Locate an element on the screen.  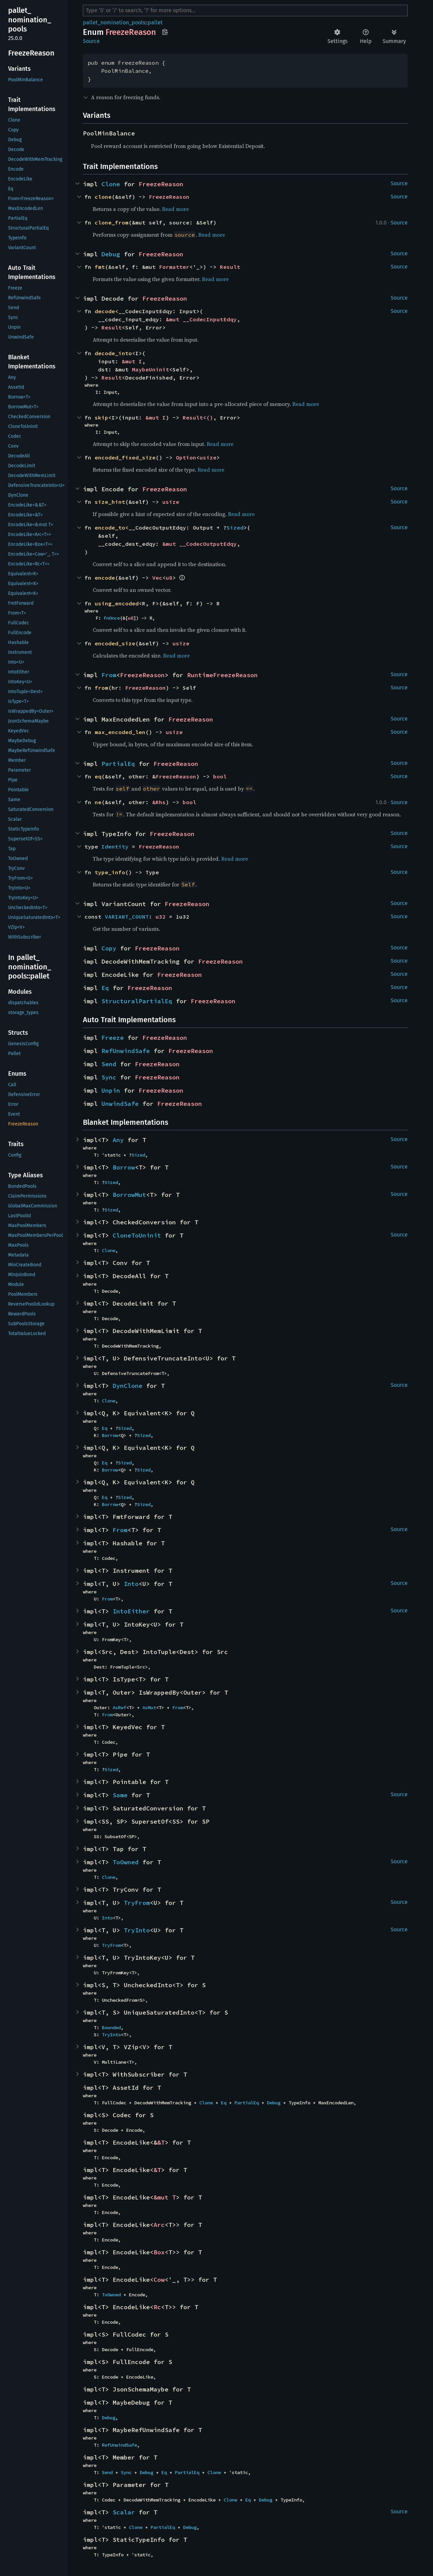
Debug is located at coordinates (110, 254).